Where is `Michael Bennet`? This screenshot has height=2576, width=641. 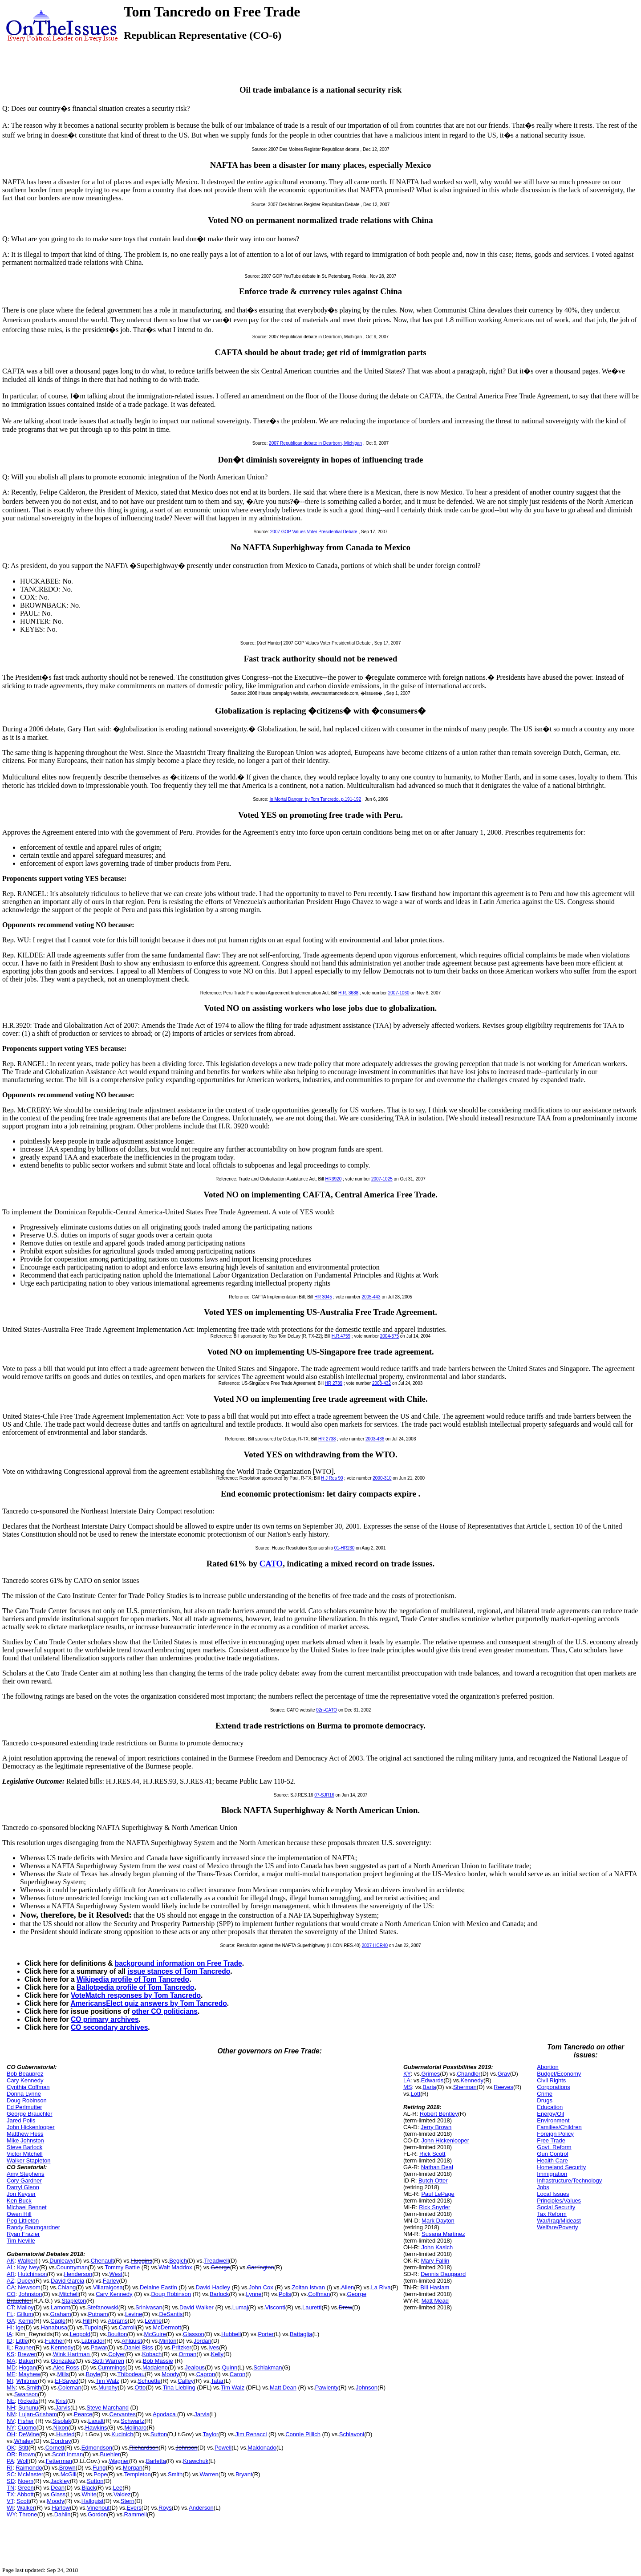
Michael Bennet is located at coordinates (27, 2207).